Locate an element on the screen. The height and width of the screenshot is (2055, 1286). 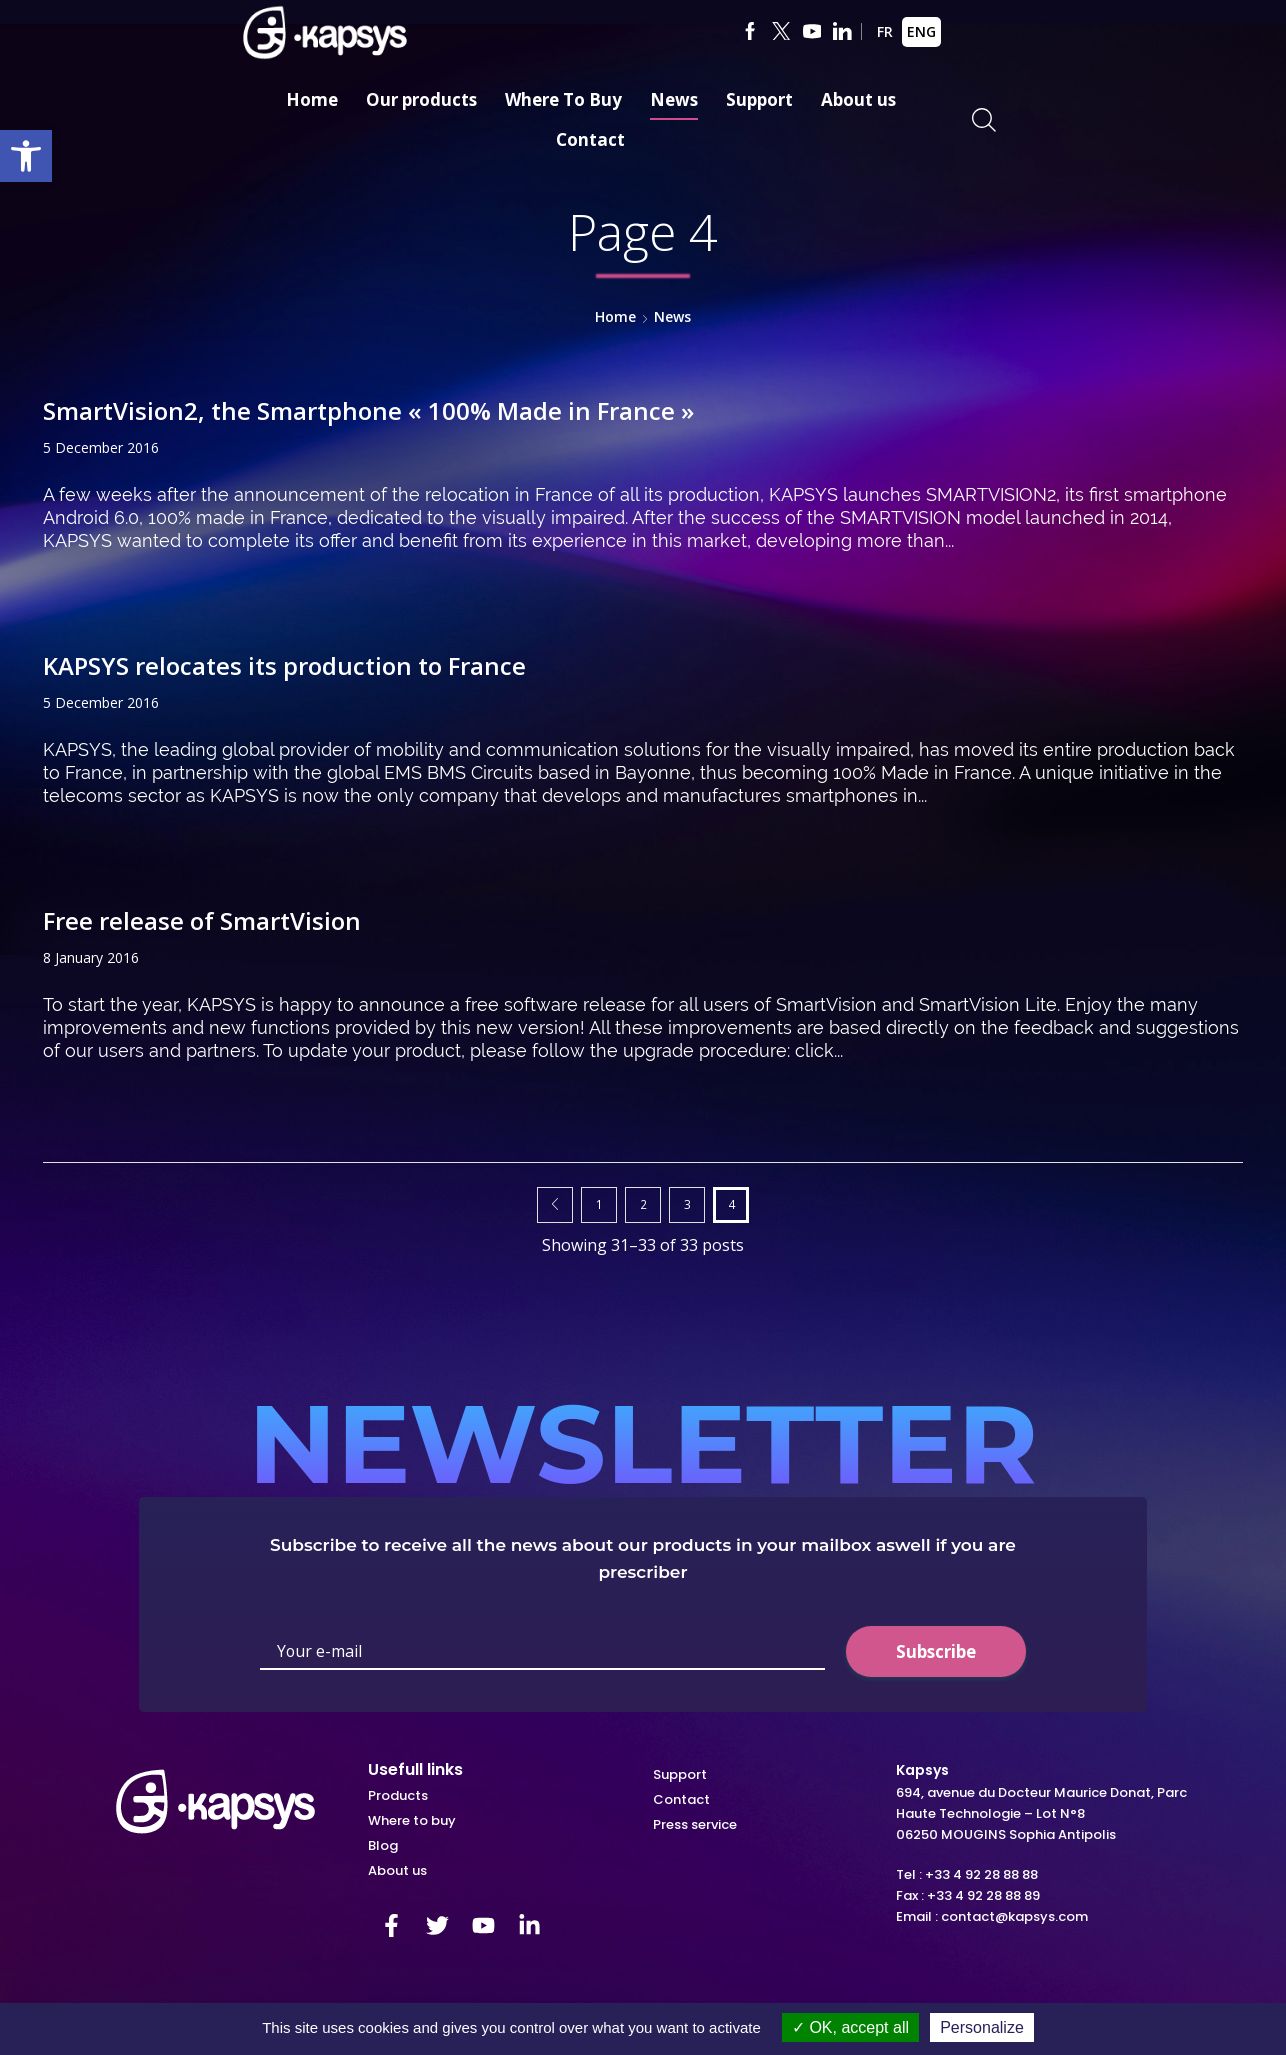
[link] is located at coordinates (26, 156).